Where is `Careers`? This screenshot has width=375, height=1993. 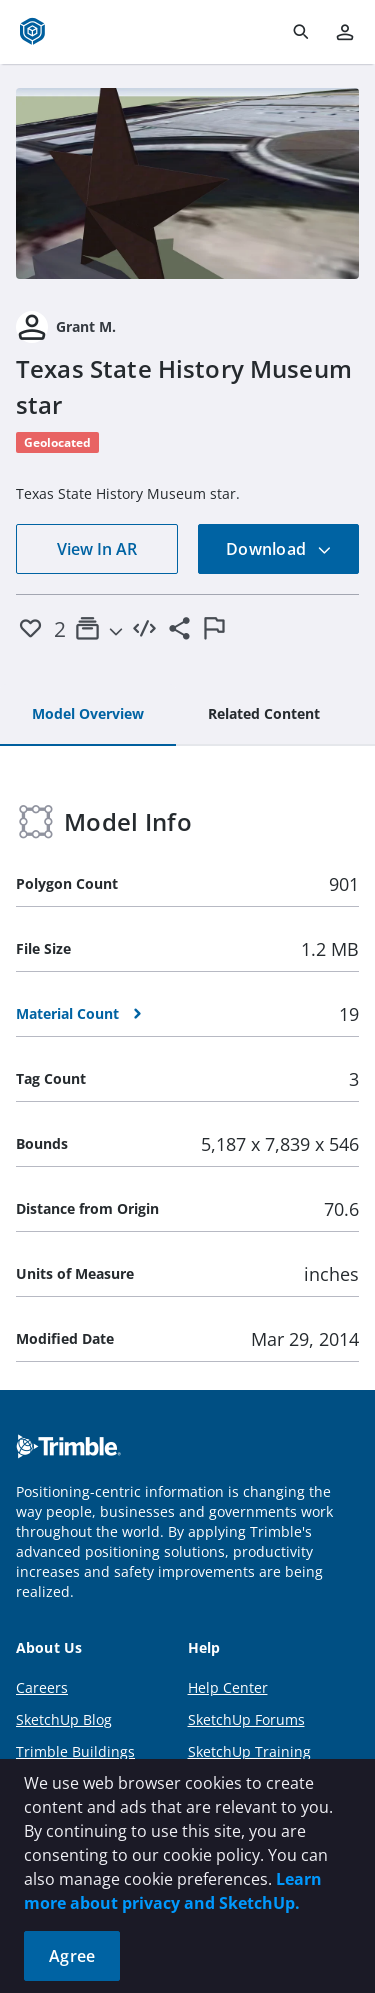
Careers is located at coordinates (42, 1687).